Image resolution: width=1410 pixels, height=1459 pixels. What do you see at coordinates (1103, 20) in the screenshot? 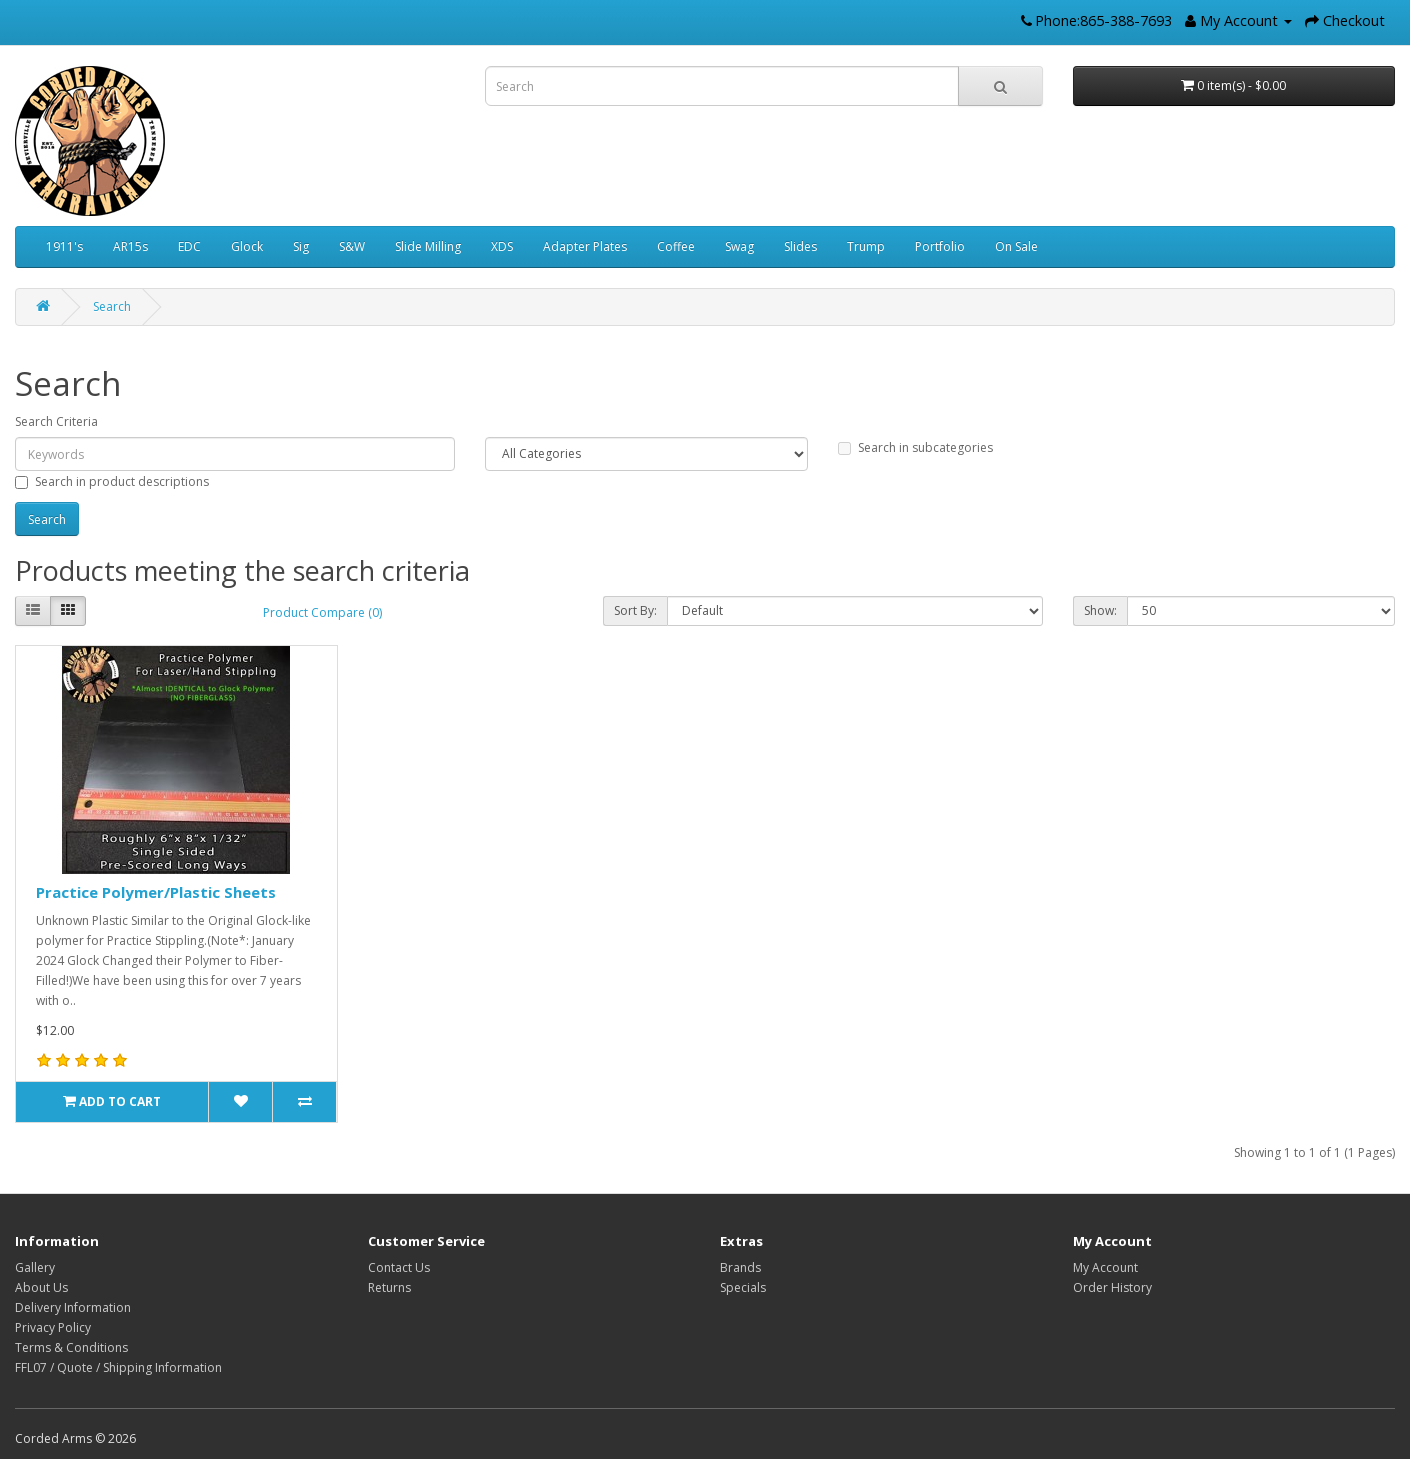
I see `Phone:865-388-7693` at bounding box center [1103, 20].